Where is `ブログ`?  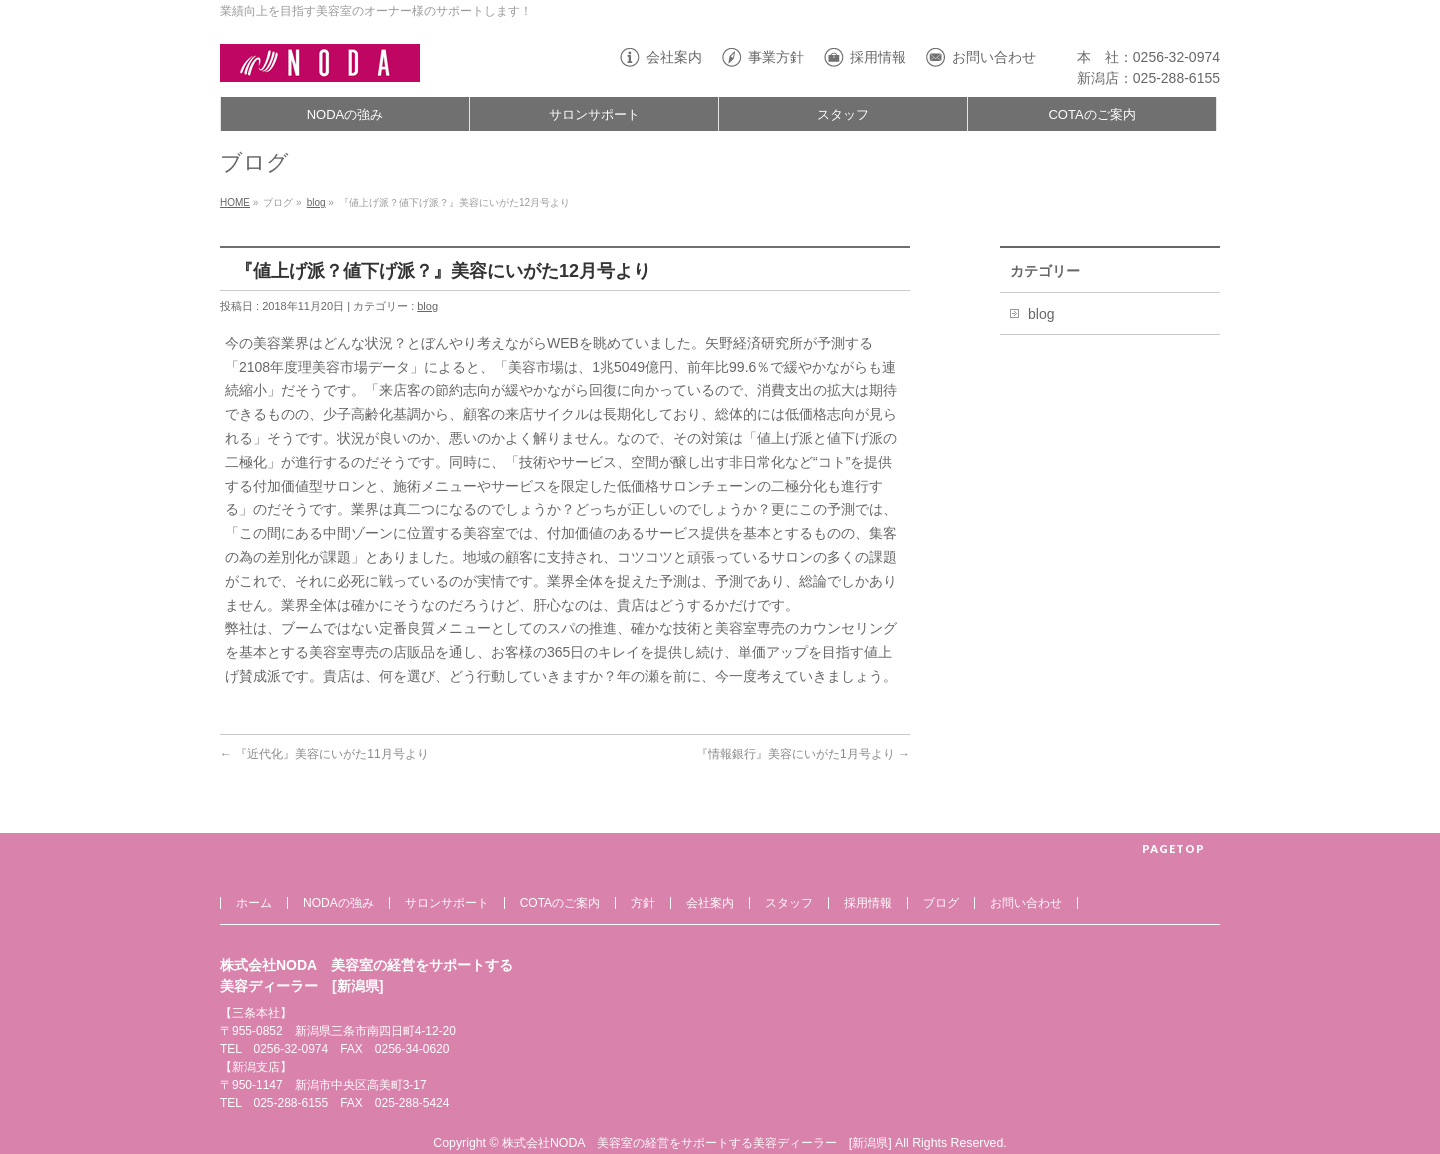 ブログ is located at coordinates (941, 903).